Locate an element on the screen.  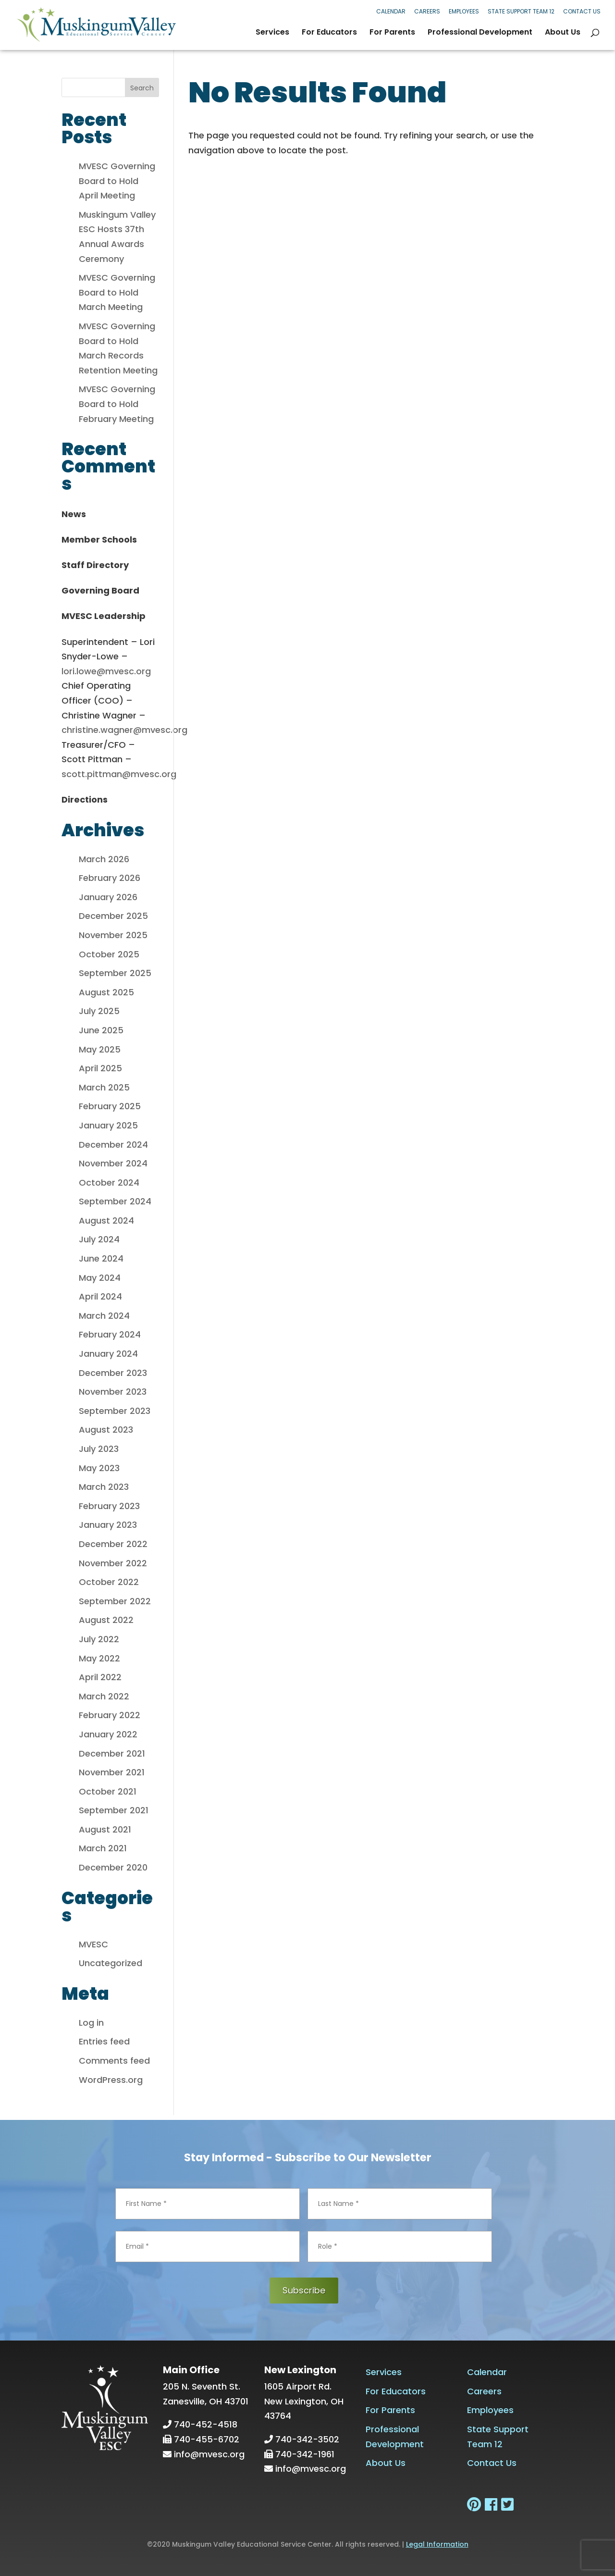
December 2021 is located at coordinates (112, 1753).